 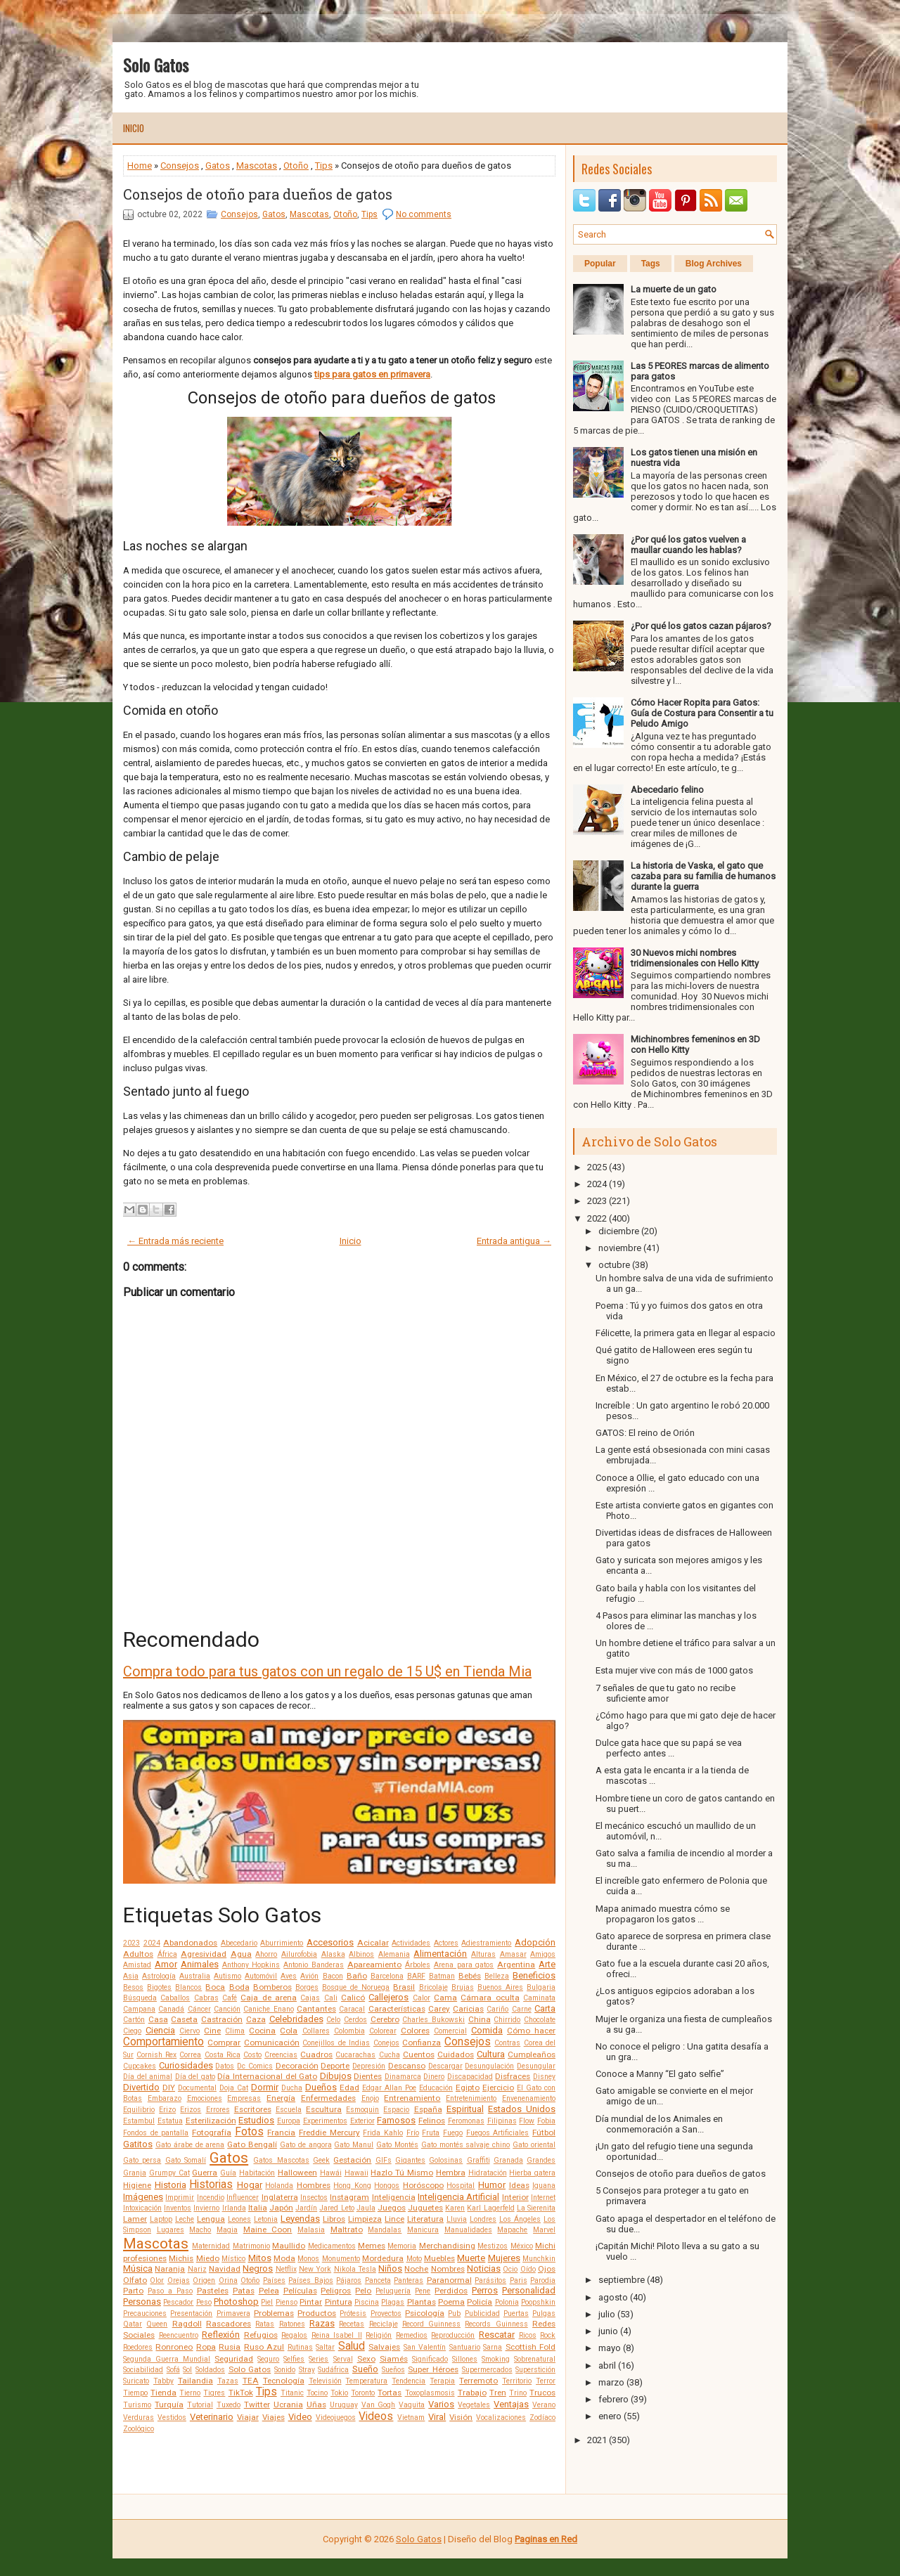 I want to click on Reproducción, so click(x=453, y=2335).